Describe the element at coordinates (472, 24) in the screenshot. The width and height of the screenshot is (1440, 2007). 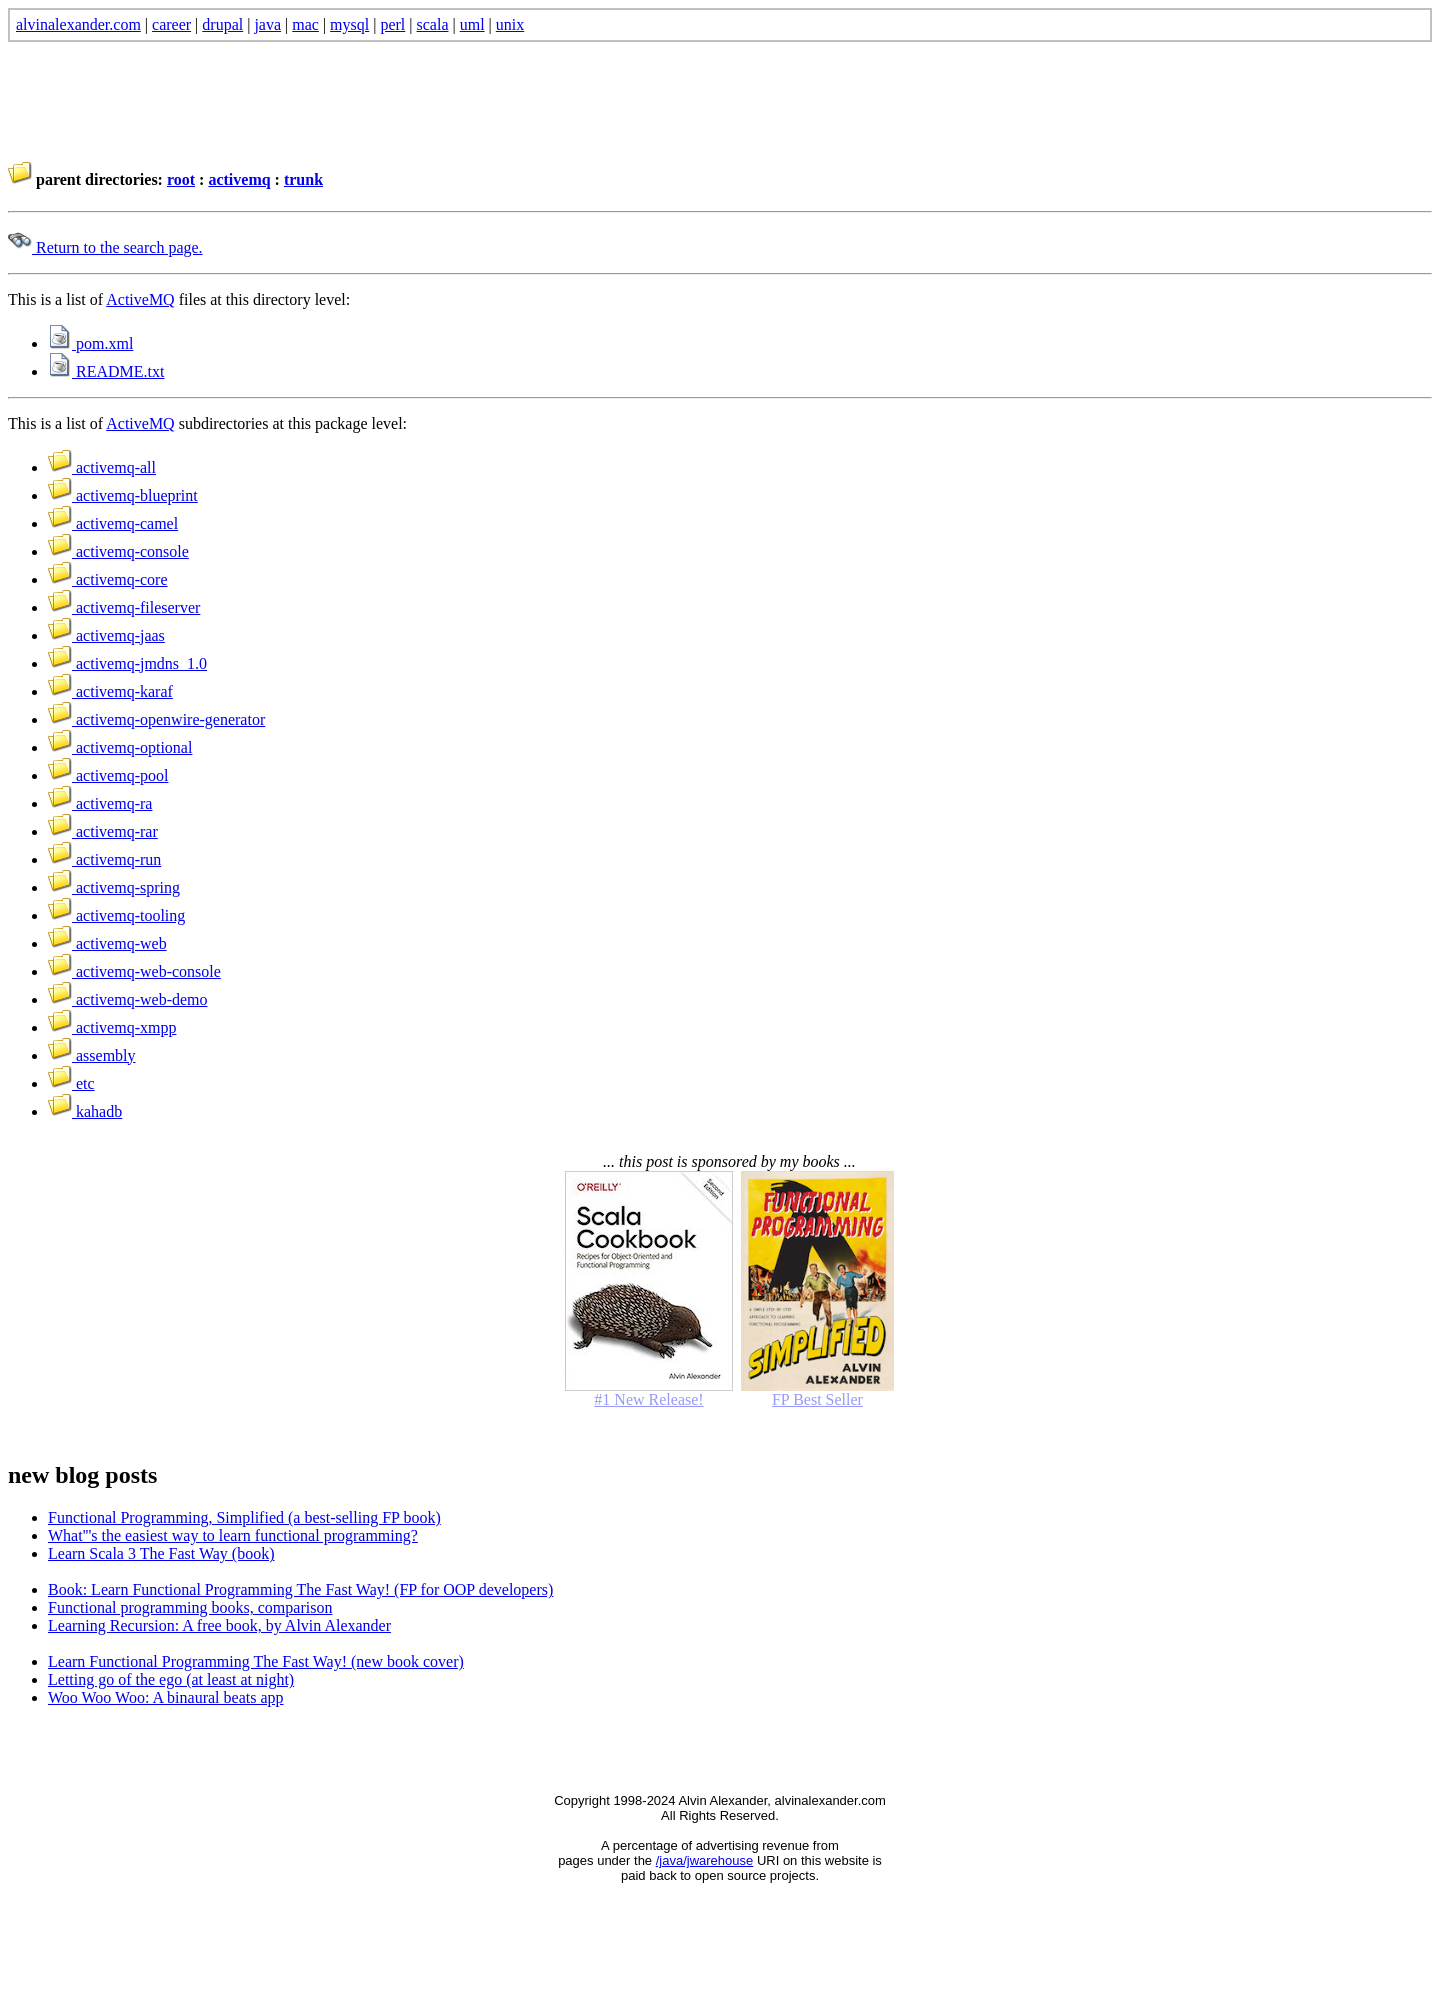
I see `uml` at that location.